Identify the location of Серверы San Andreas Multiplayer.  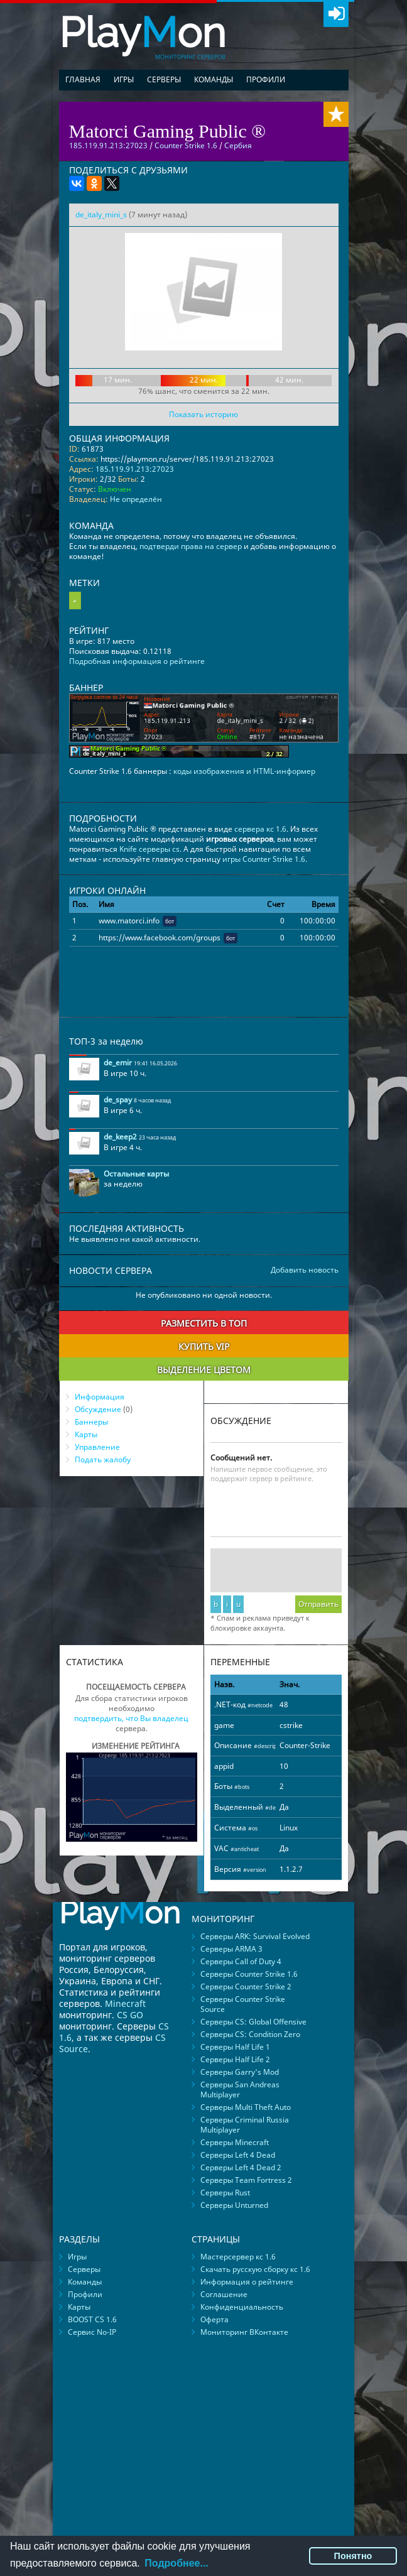
(239, 2089).